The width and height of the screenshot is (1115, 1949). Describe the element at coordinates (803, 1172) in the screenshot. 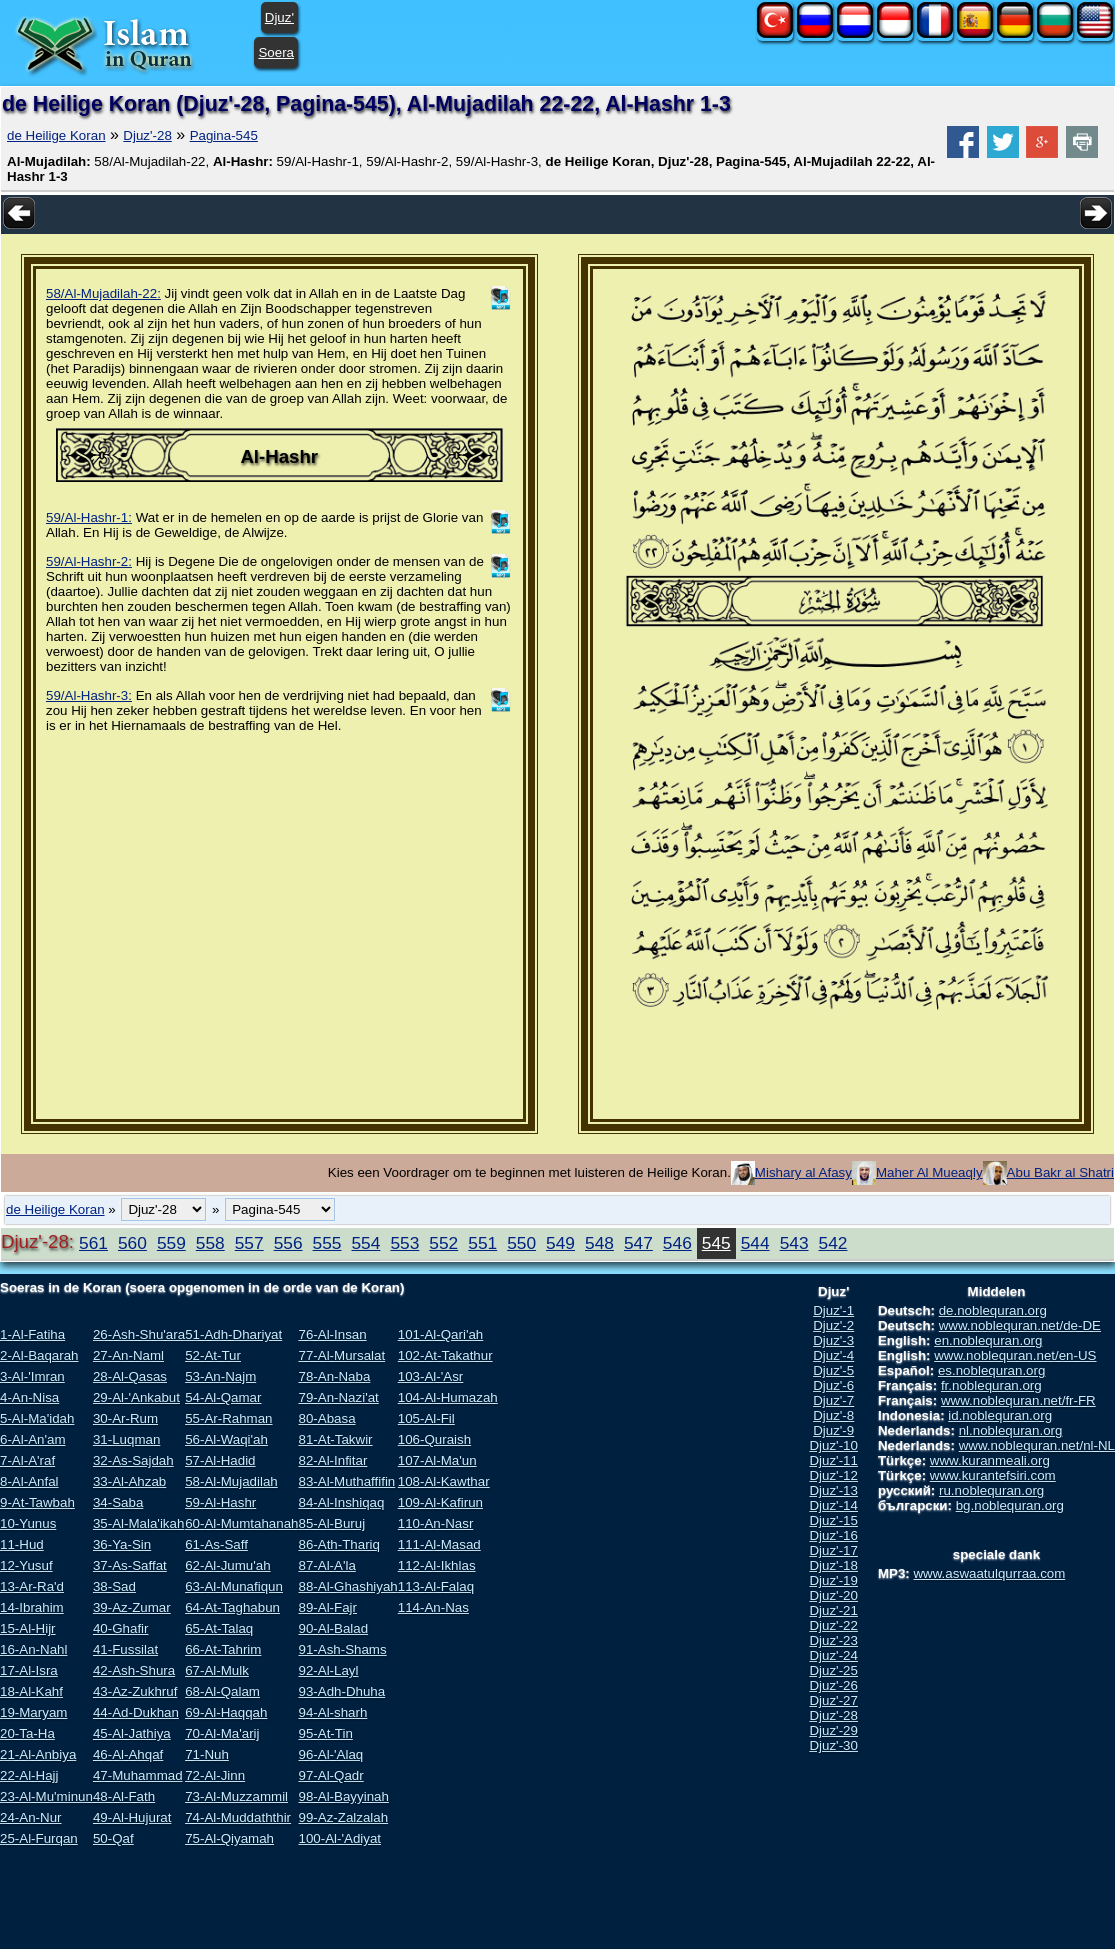

I see `Mishary al Afasy` at that location.